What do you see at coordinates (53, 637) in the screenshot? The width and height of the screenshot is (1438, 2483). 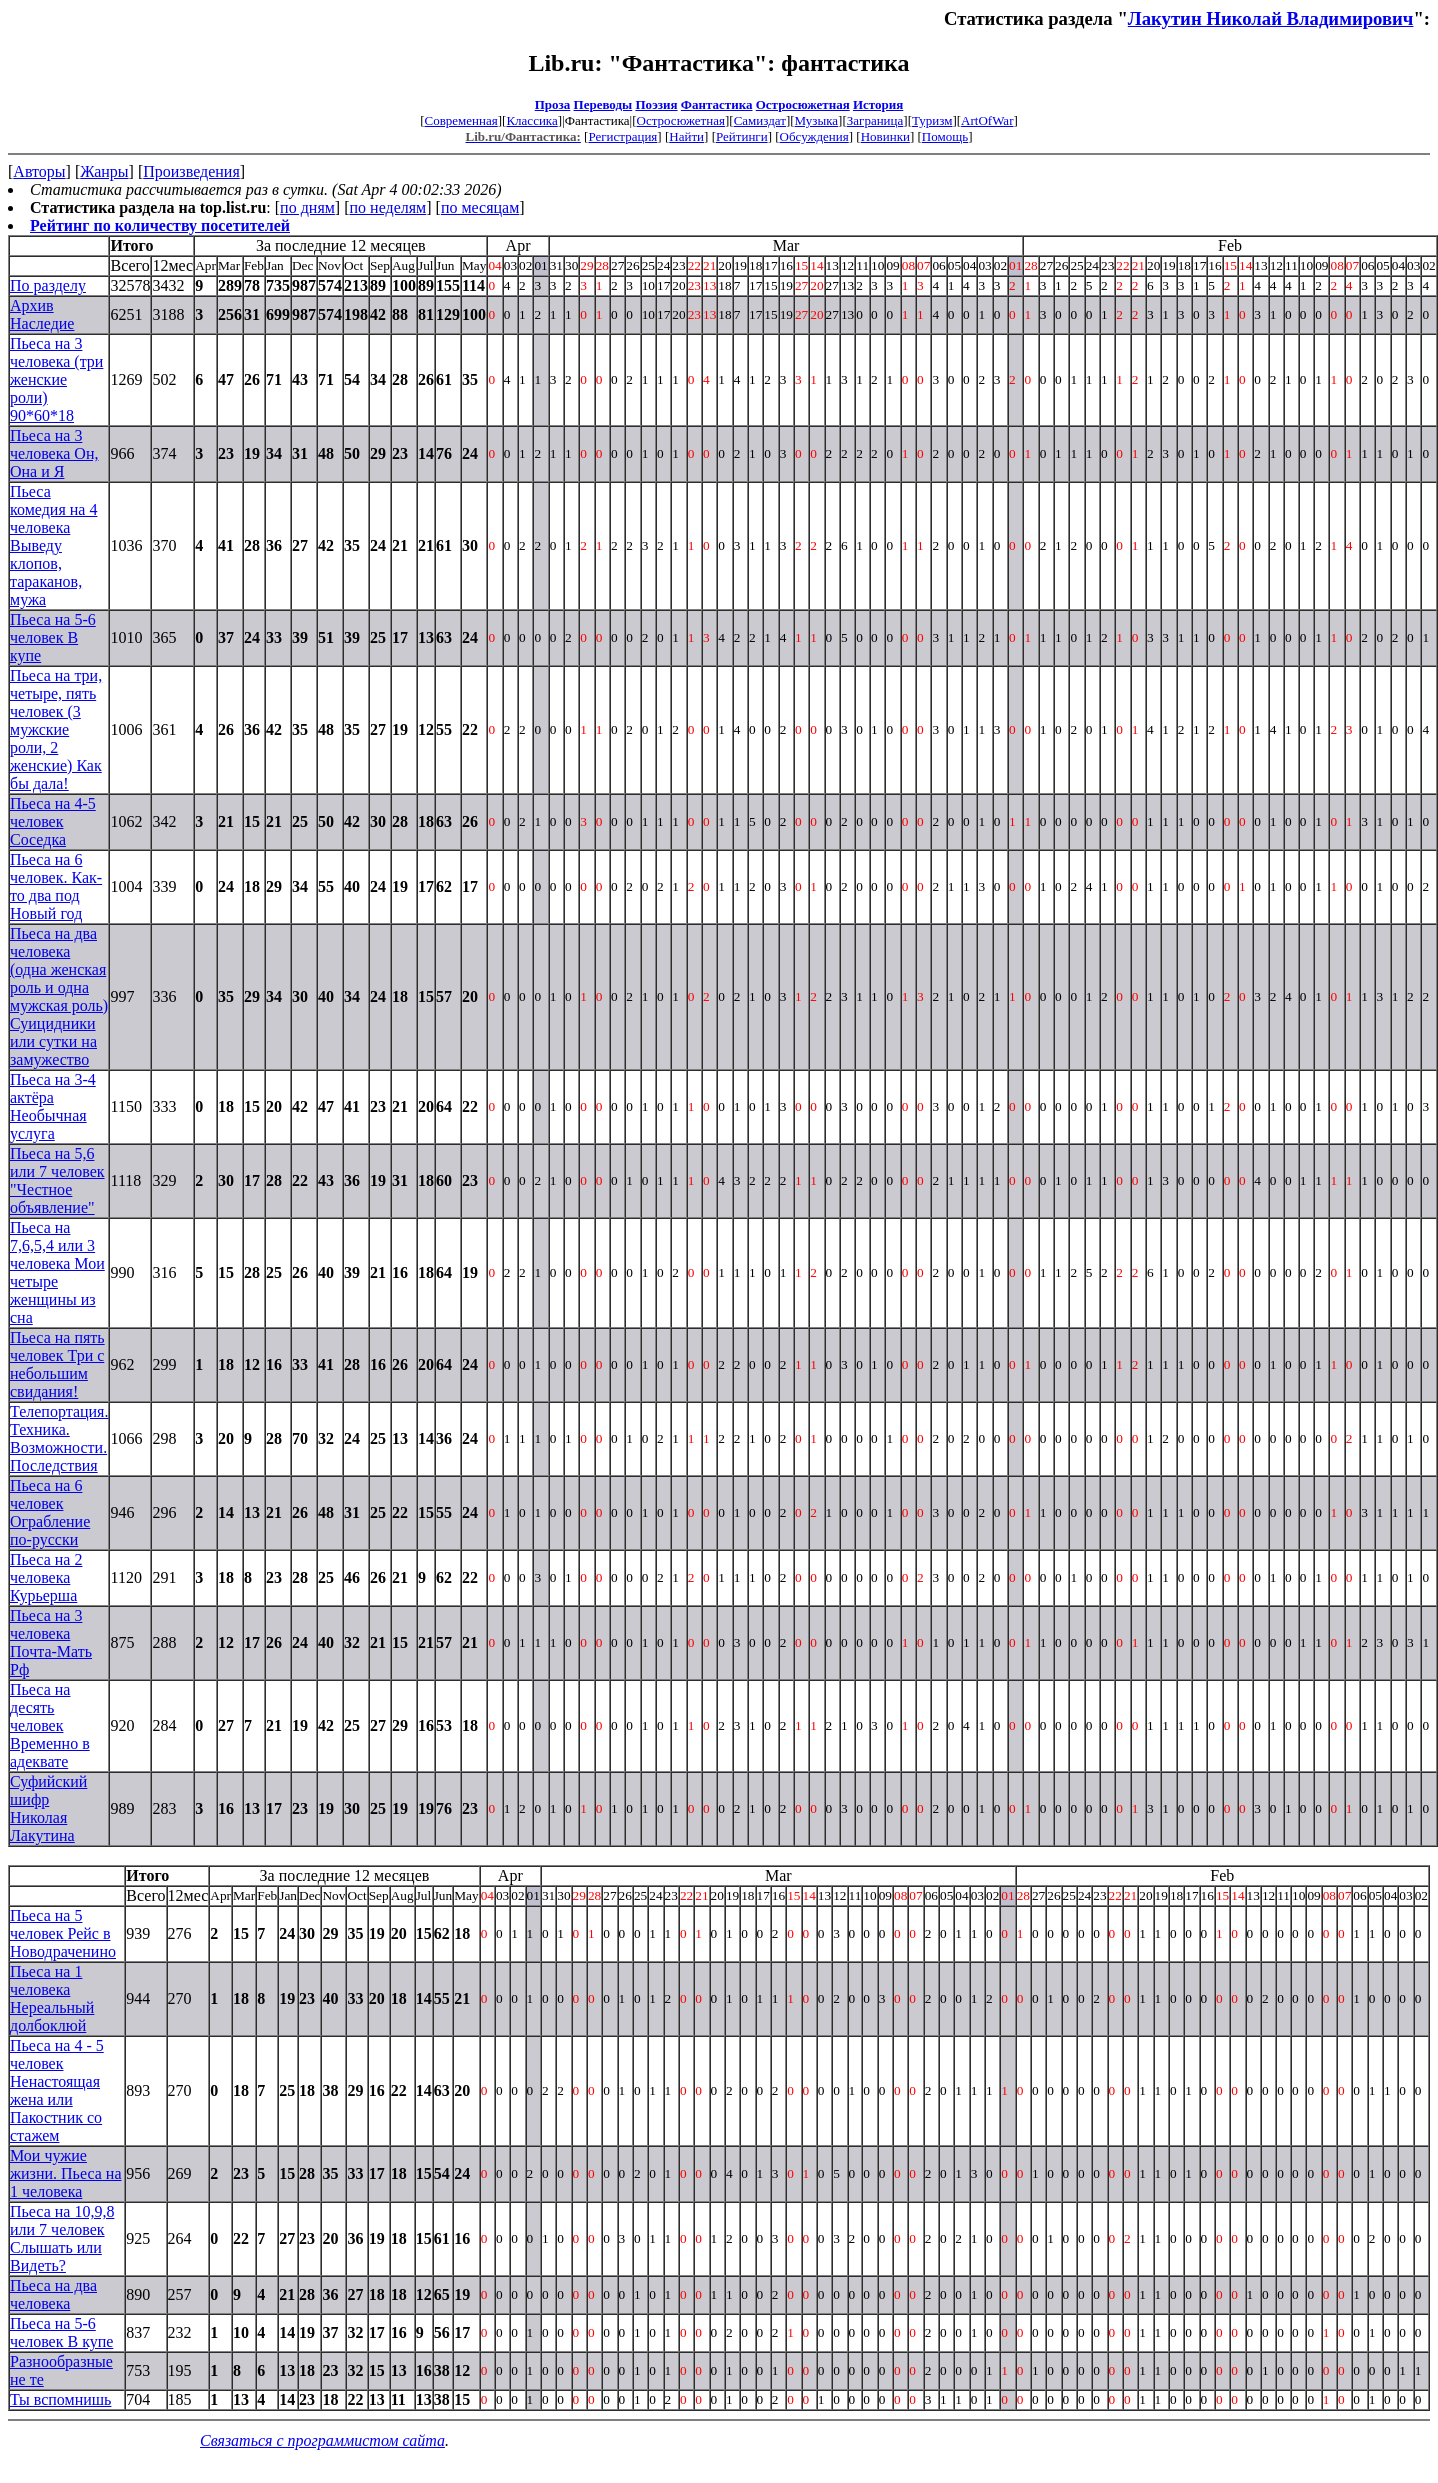 I see `Пьеса на 5-6 человек В купе` at bounding box center [53, 637].